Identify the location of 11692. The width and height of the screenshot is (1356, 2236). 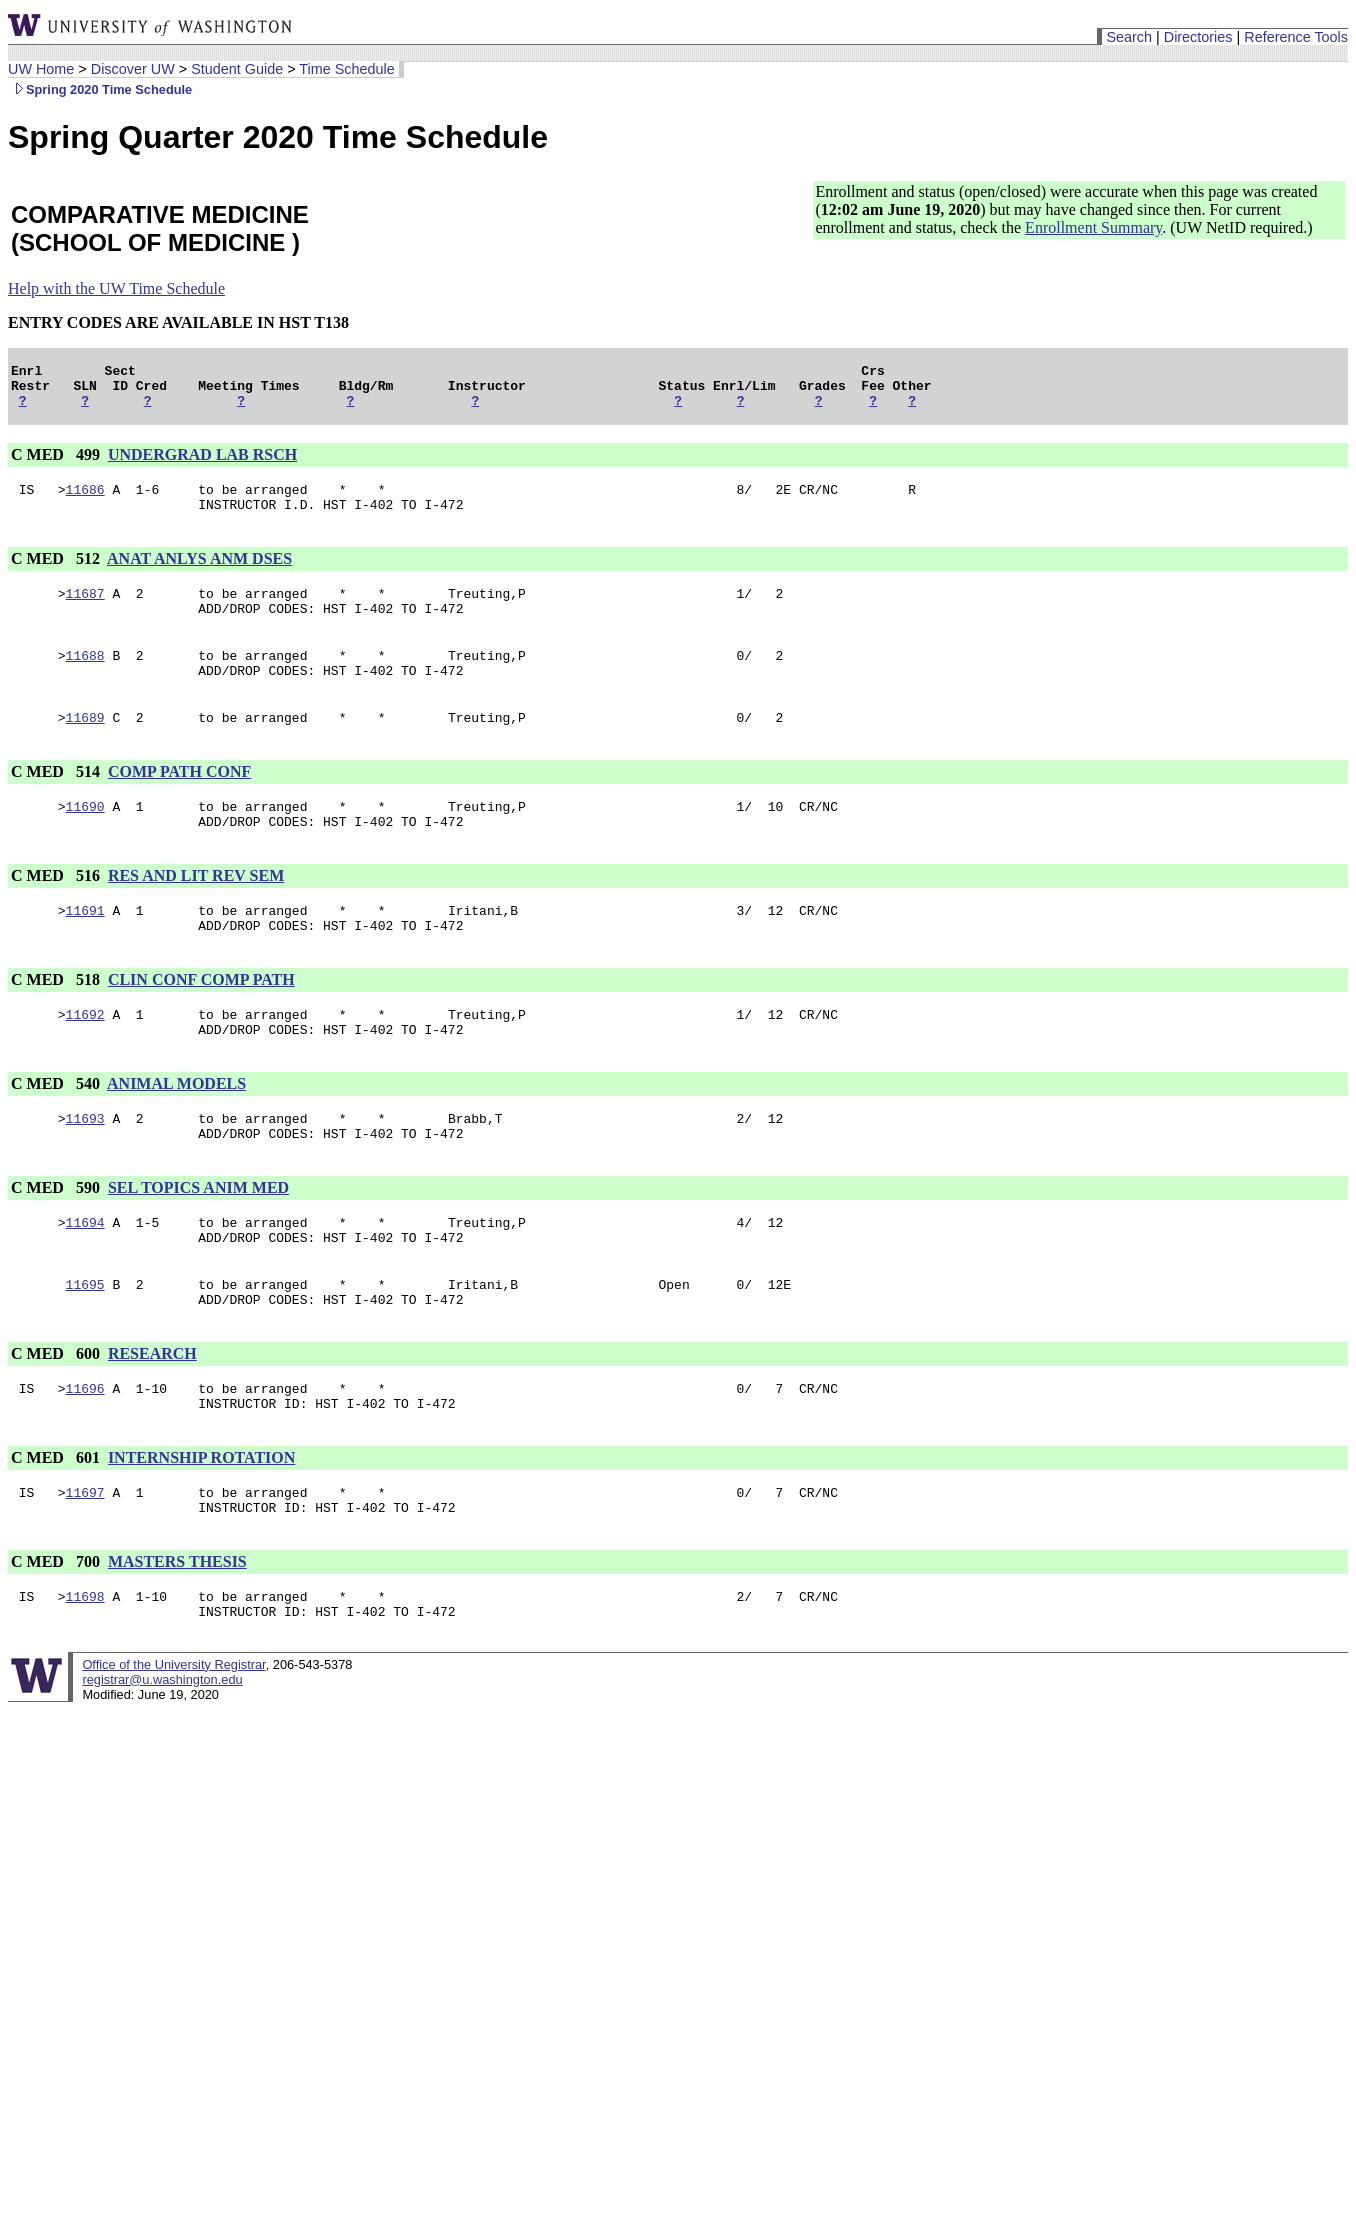
(85, 1059).